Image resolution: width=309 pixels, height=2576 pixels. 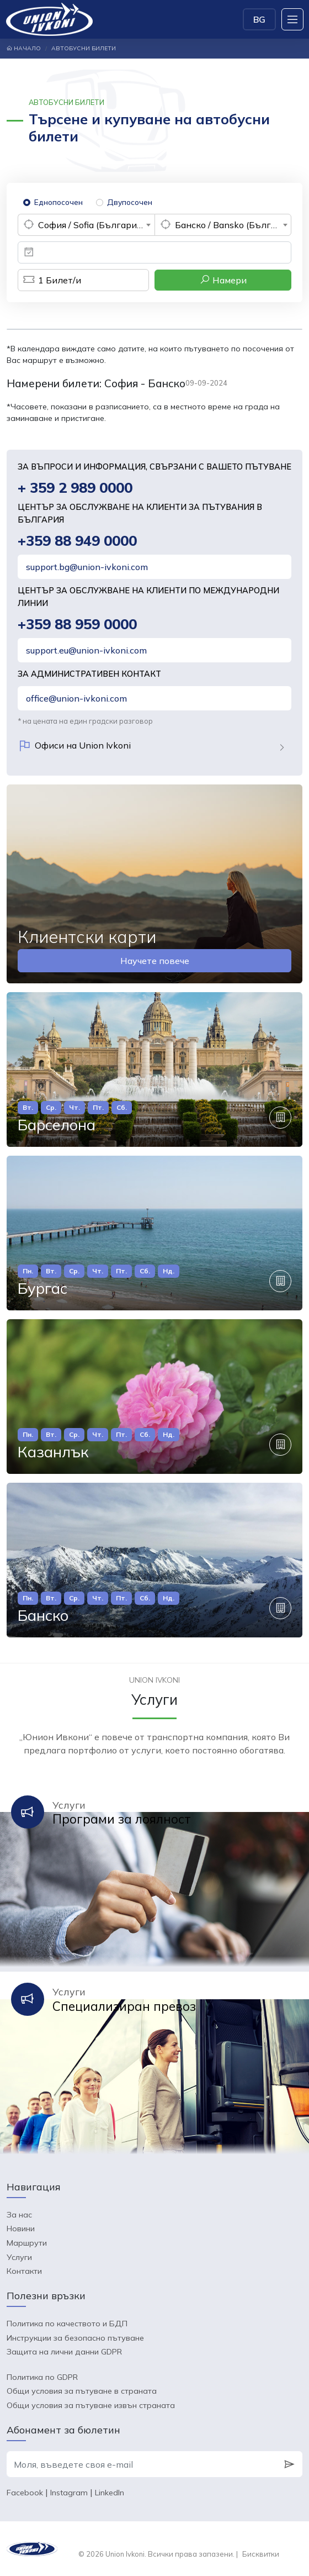 What do you see at coordinates (82, 2391) in the screenshot?
I see `Общи условия за пътуване в страната` at bounding box center [82, 2391].